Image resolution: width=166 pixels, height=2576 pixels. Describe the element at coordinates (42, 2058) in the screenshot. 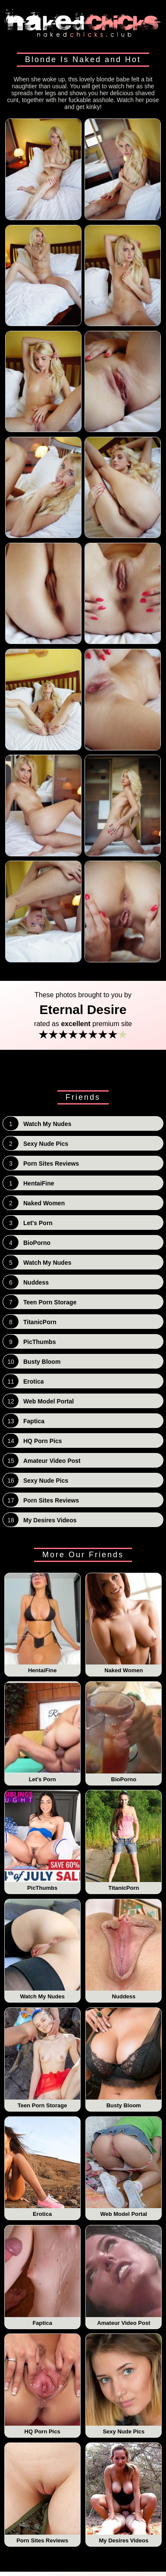

I see `Teen Porn Storage` at that location.